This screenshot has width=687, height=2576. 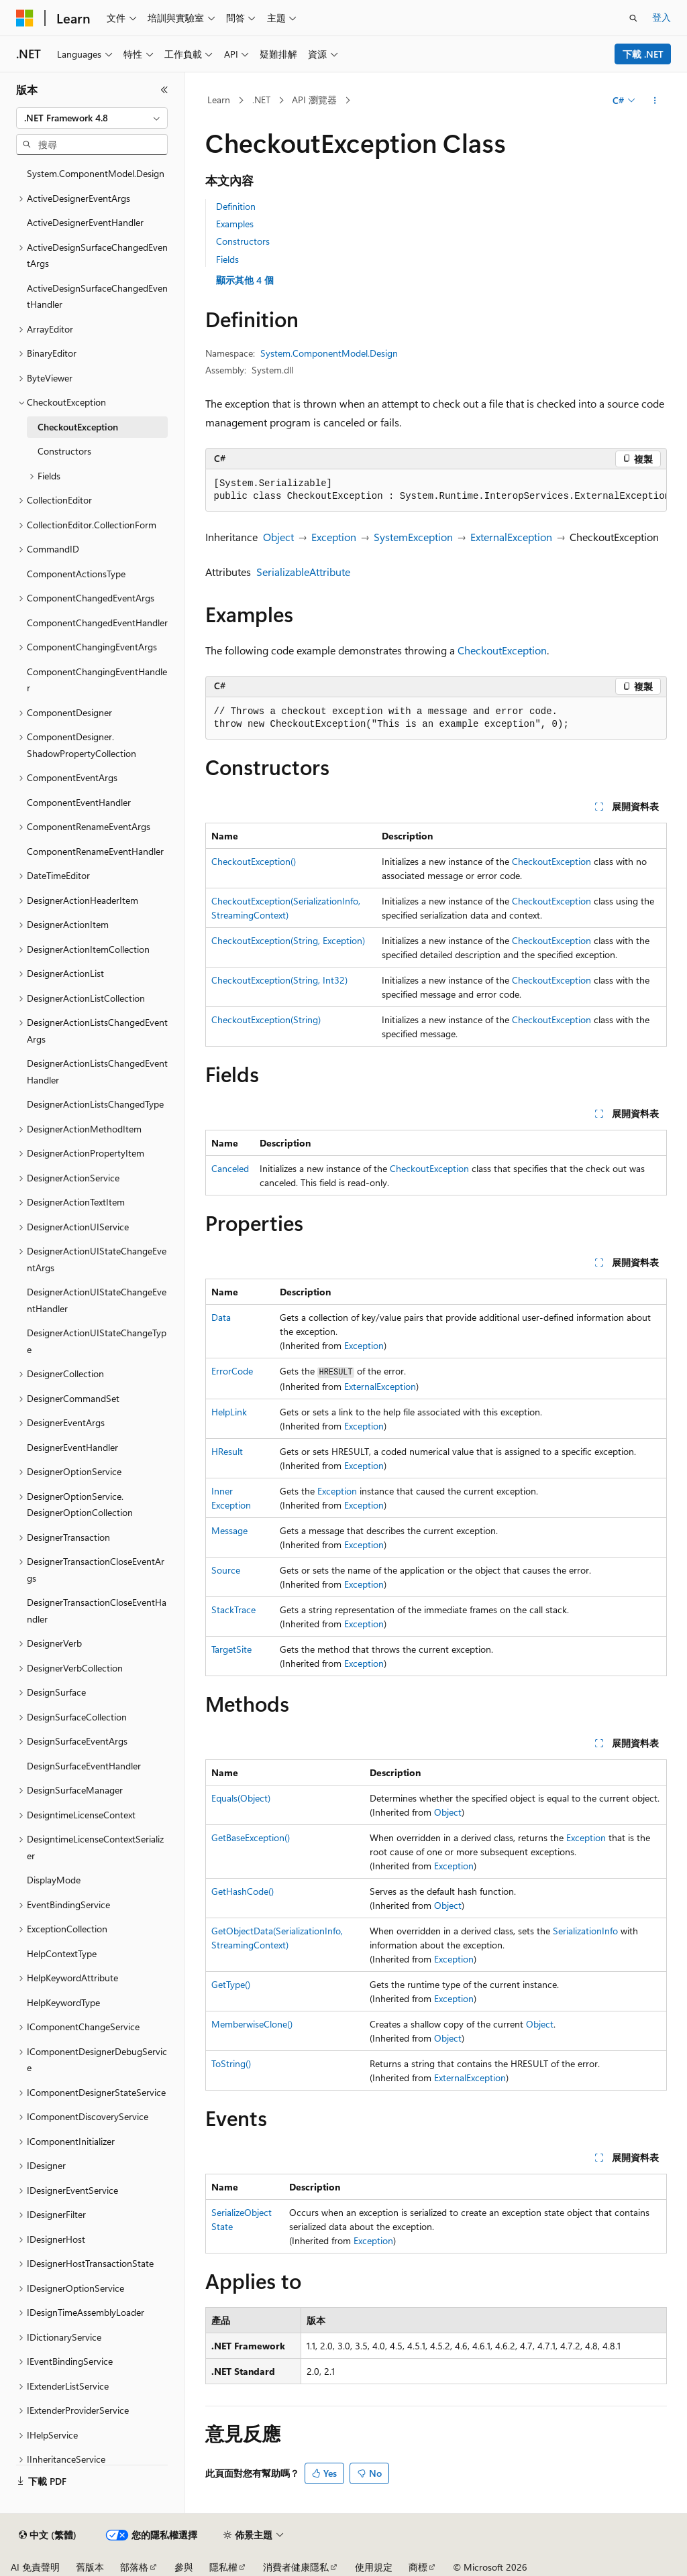 I want to click on 隱私權, so click(x=223, y=2567).